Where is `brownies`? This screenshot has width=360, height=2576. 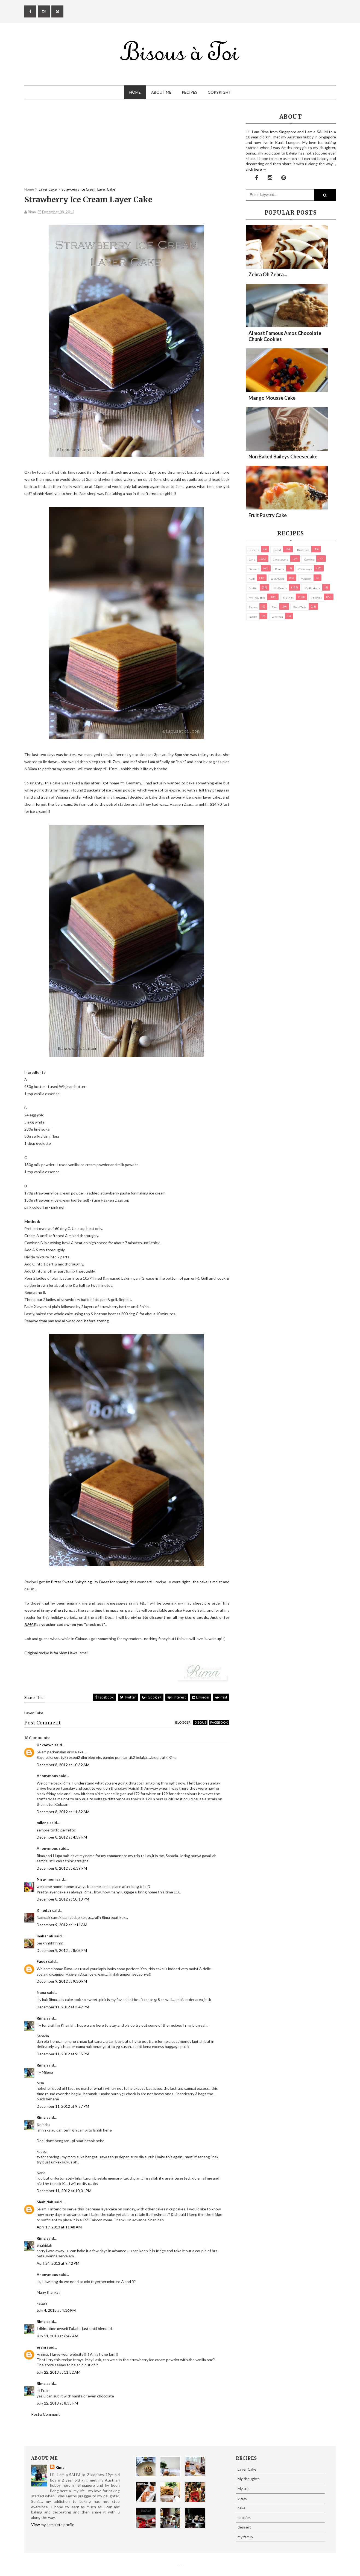
brownies is located at coordinates (303, 550).